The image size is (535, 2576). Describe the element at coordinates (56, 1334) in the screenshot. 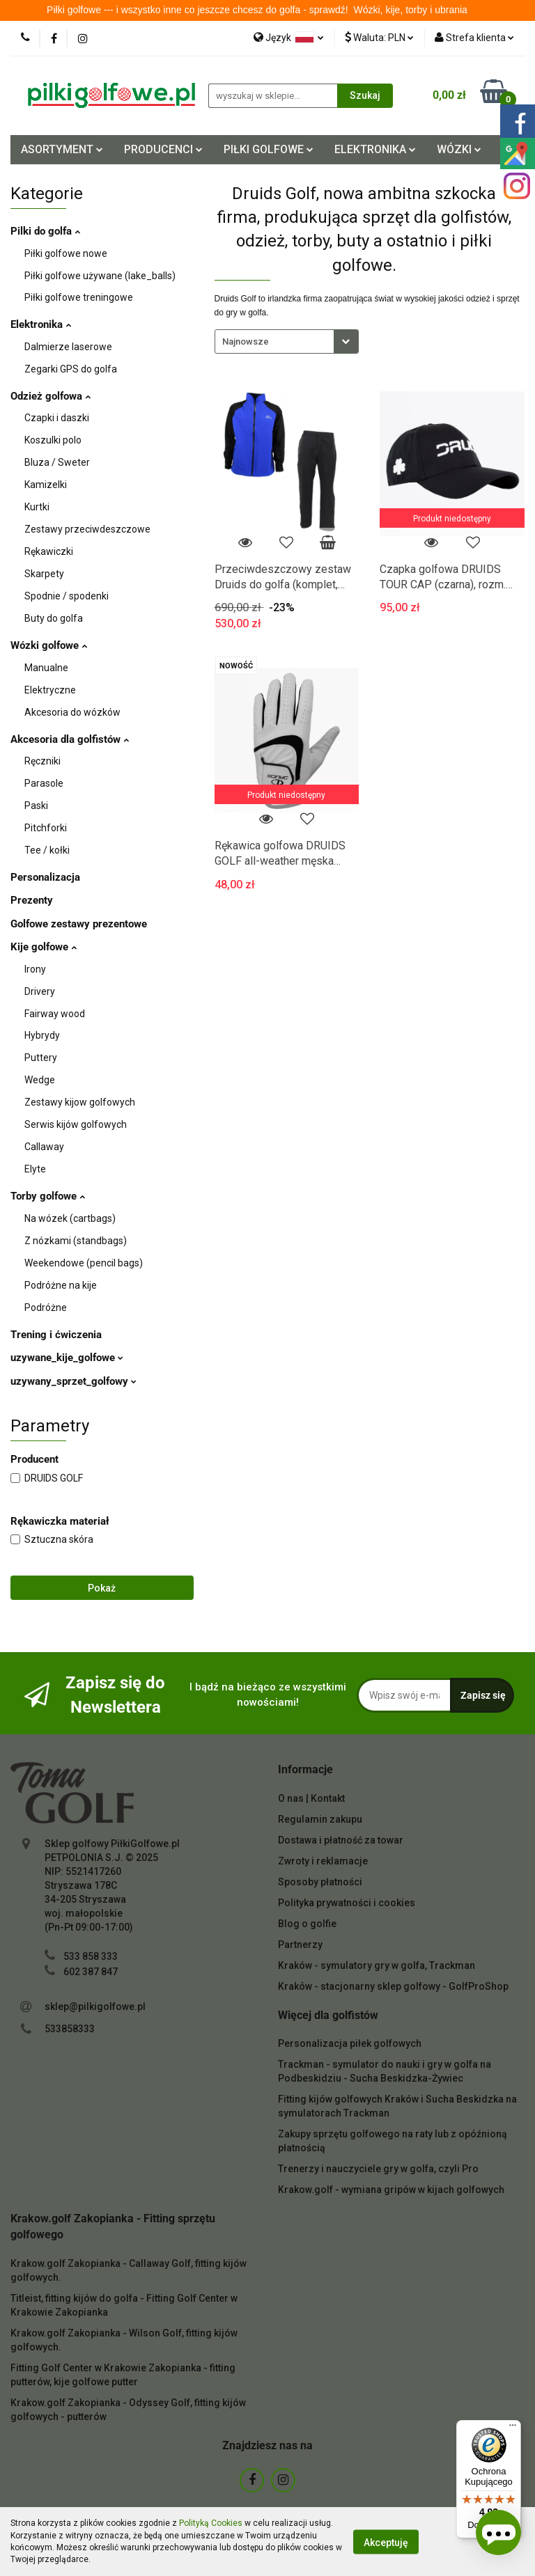

I see `Trening i ćwiczenia` at that location.